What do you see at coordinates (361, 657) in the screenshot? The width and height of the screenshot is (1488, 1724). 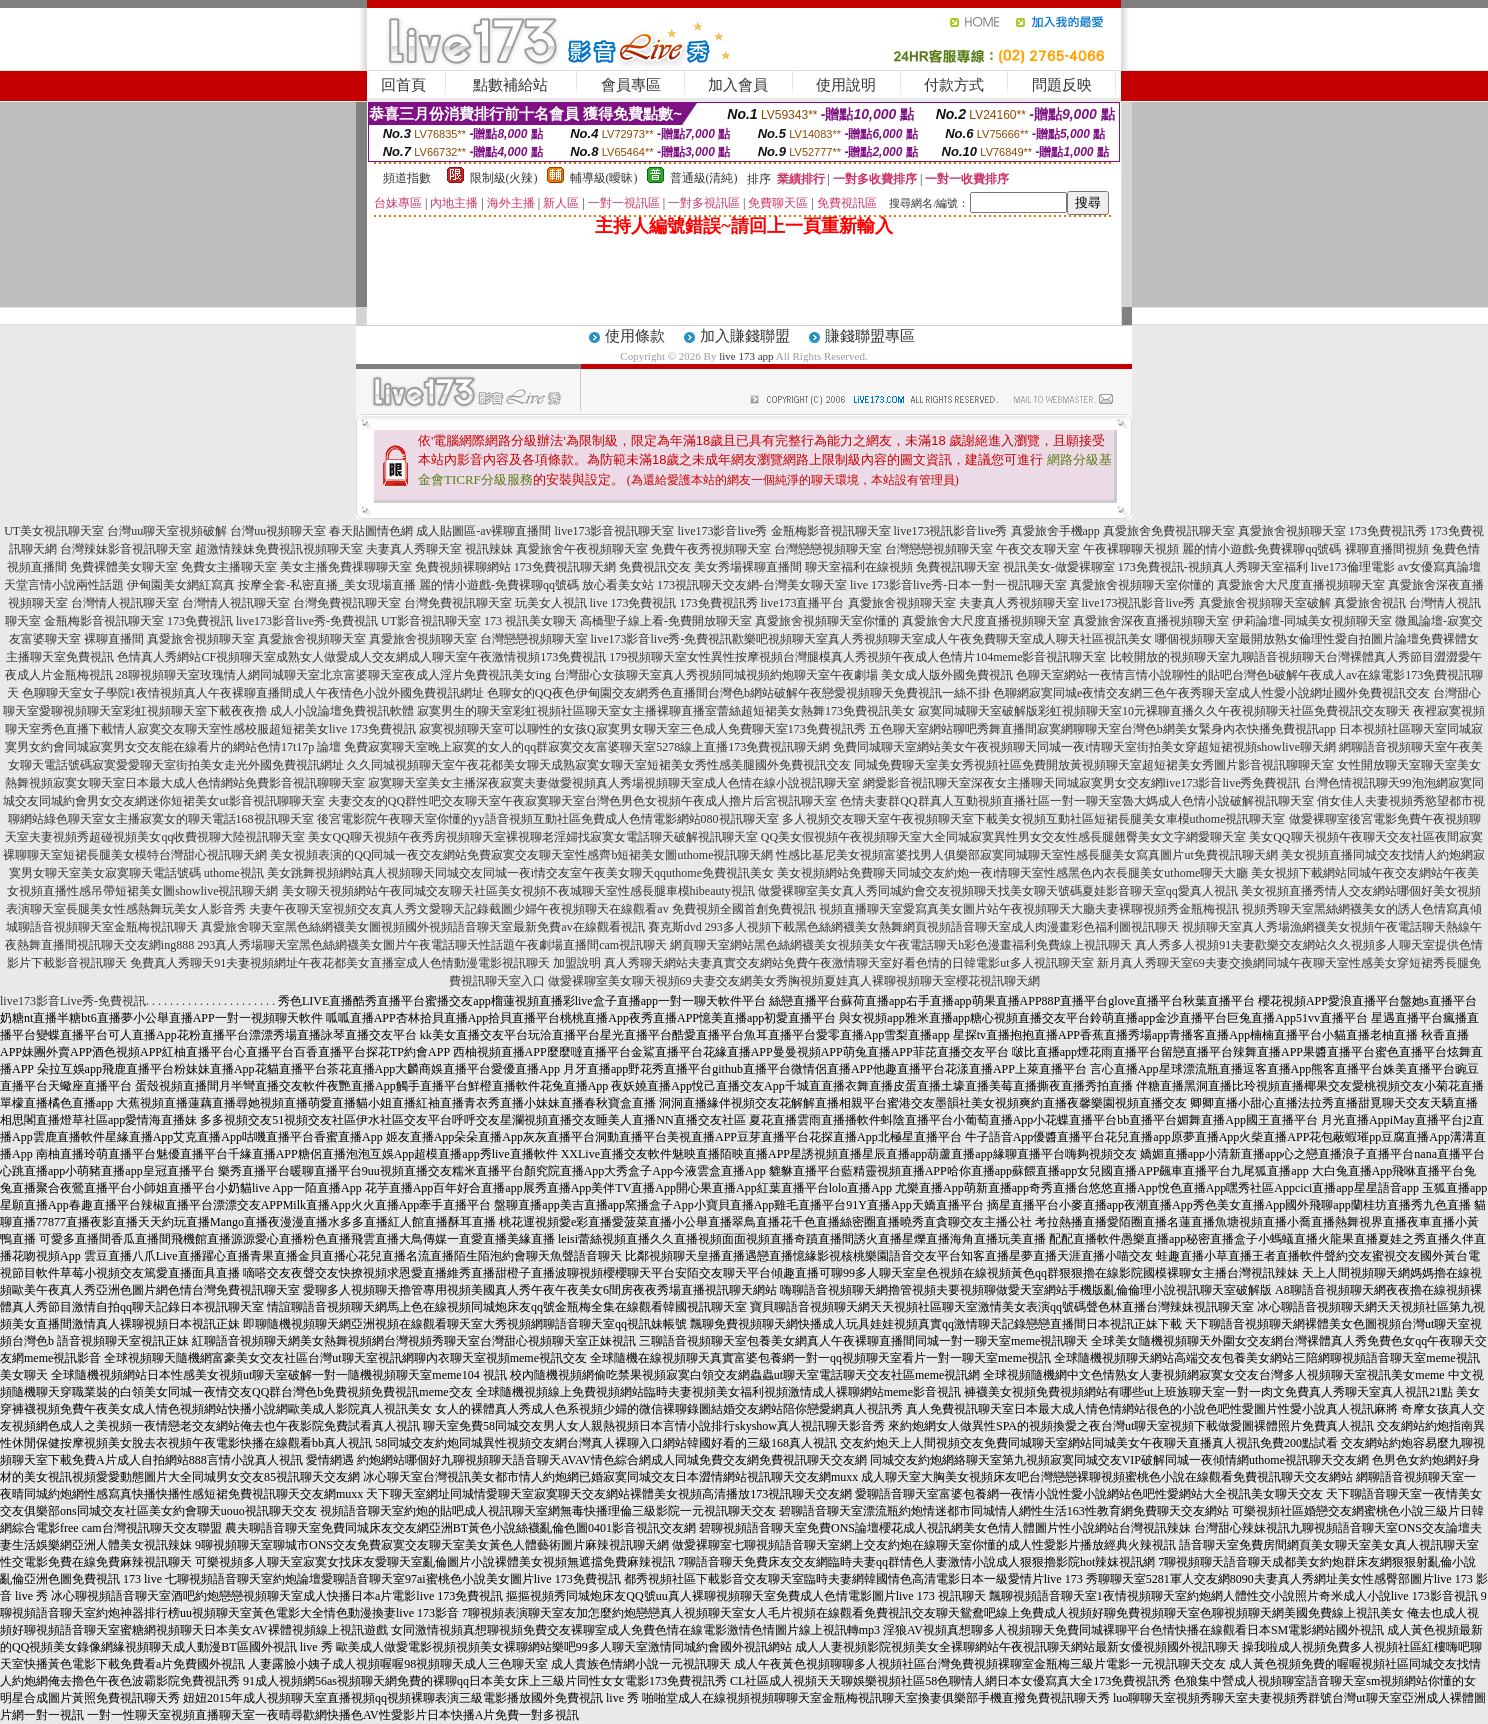 I see `色情真人秀網站CF視頻聊天室成熟女人做愛成人交友網成人聊天室午夜激情視頻173免費視訊` at bounding box center [361, 657].